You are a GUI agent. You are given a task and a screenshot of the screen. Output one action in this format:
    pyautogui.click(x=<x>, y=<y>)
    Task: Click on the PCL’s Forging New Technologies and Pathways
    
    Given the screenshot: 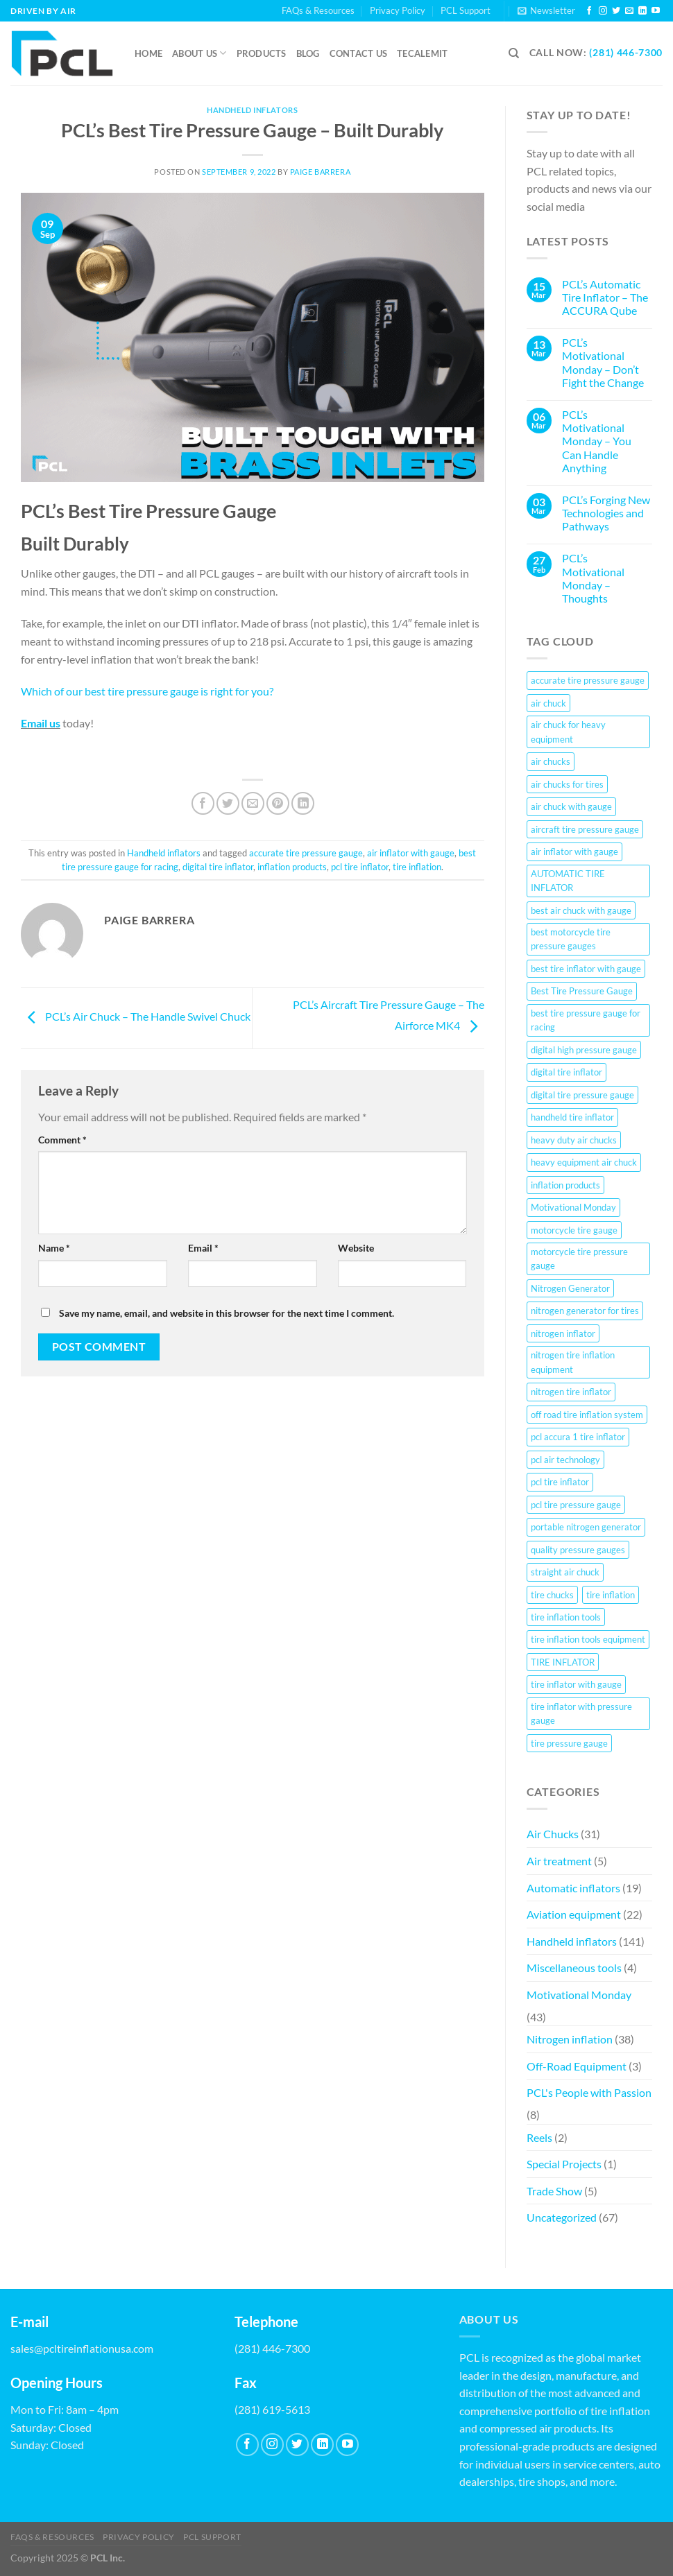 What is the action you would take?
    pyautogui.click(x=606, y=513)
    